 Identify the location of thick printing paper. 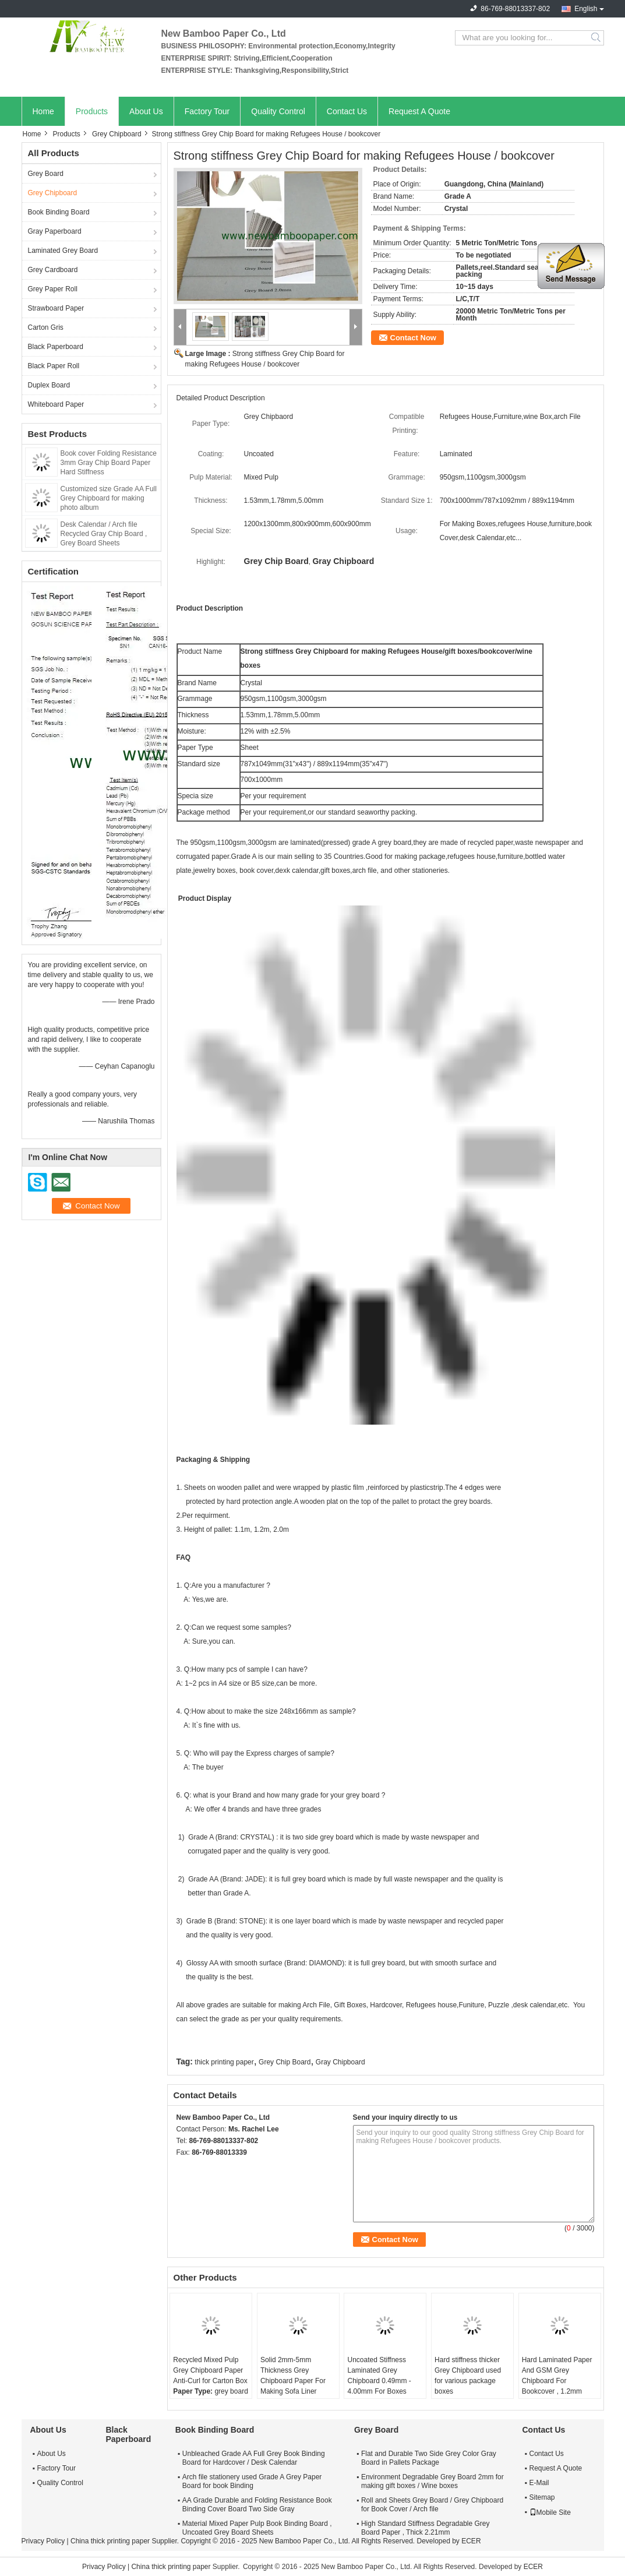
(224, 2062).